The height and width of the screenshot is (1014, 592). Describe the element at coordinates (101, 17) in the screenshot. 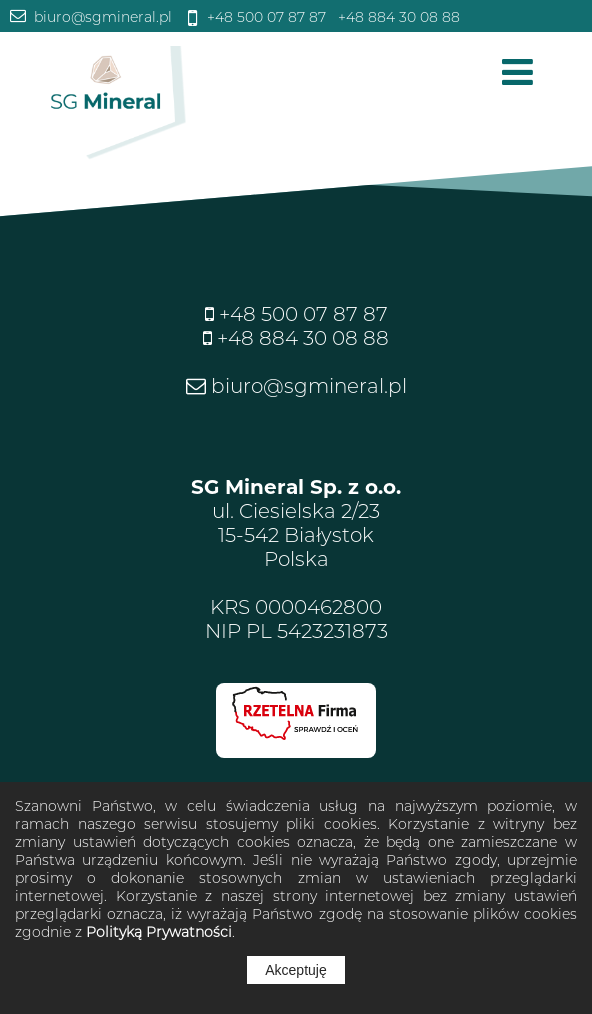

I see `biuro@sgmineral.pl` at that location.